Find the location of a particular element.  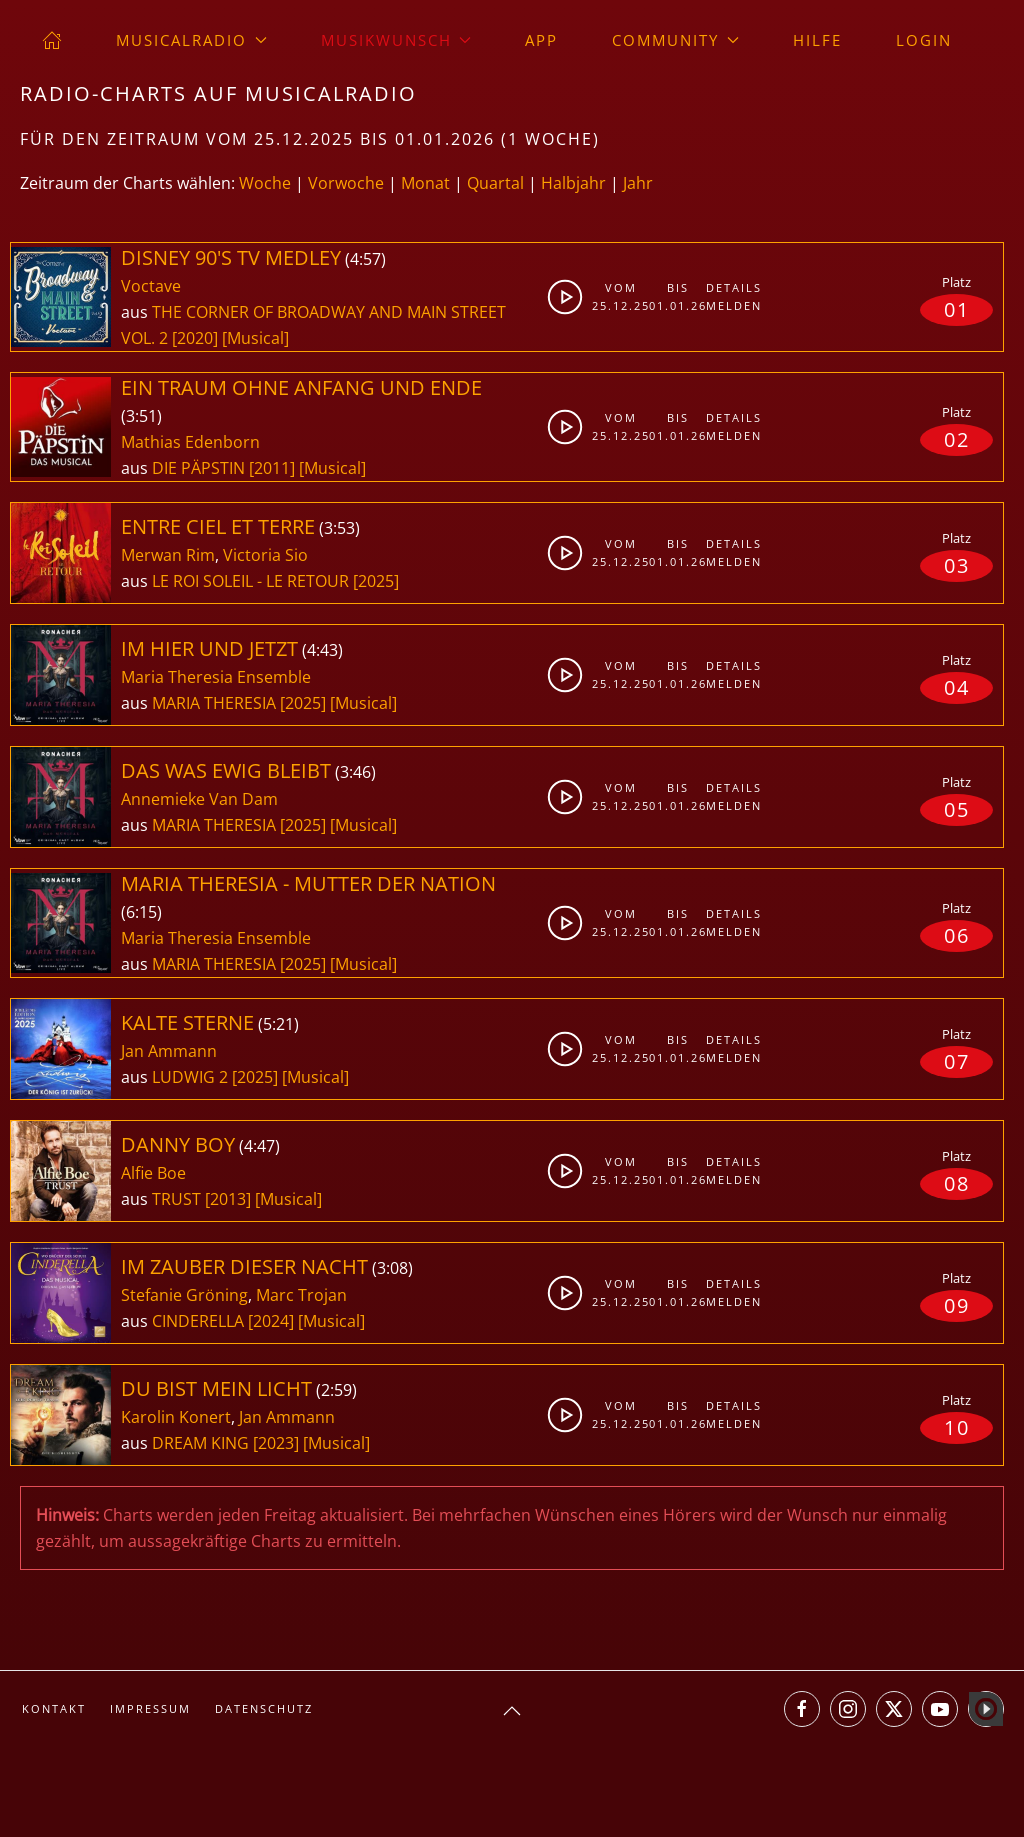

02 is located at coordinates (957, 439).